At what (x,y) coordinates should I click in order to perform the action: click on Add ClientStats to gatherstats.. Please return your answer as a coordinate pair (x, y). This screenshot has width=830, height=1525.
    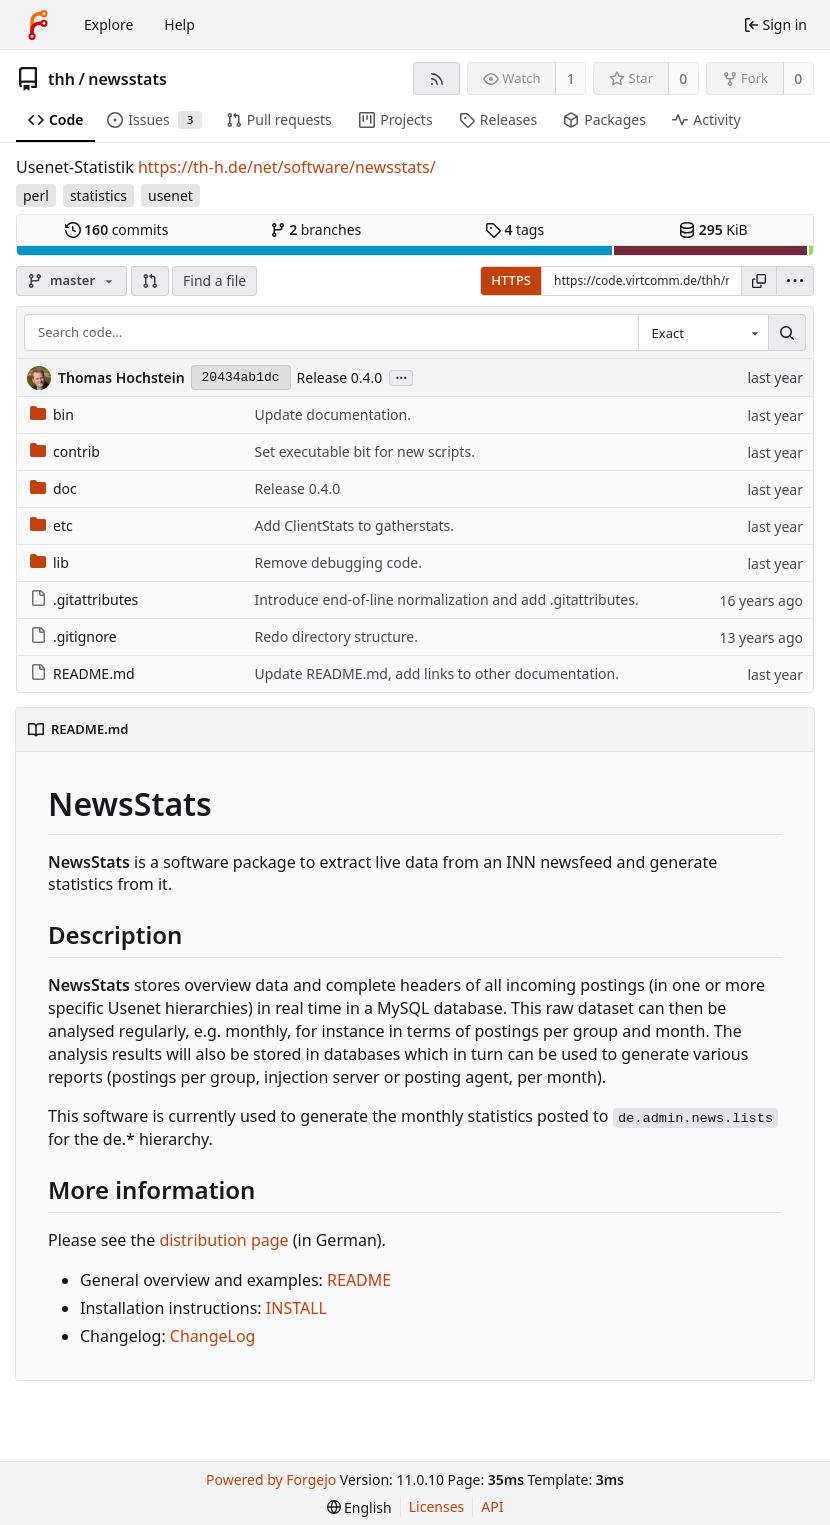
    Looking at the image, I should click on (354, 525).